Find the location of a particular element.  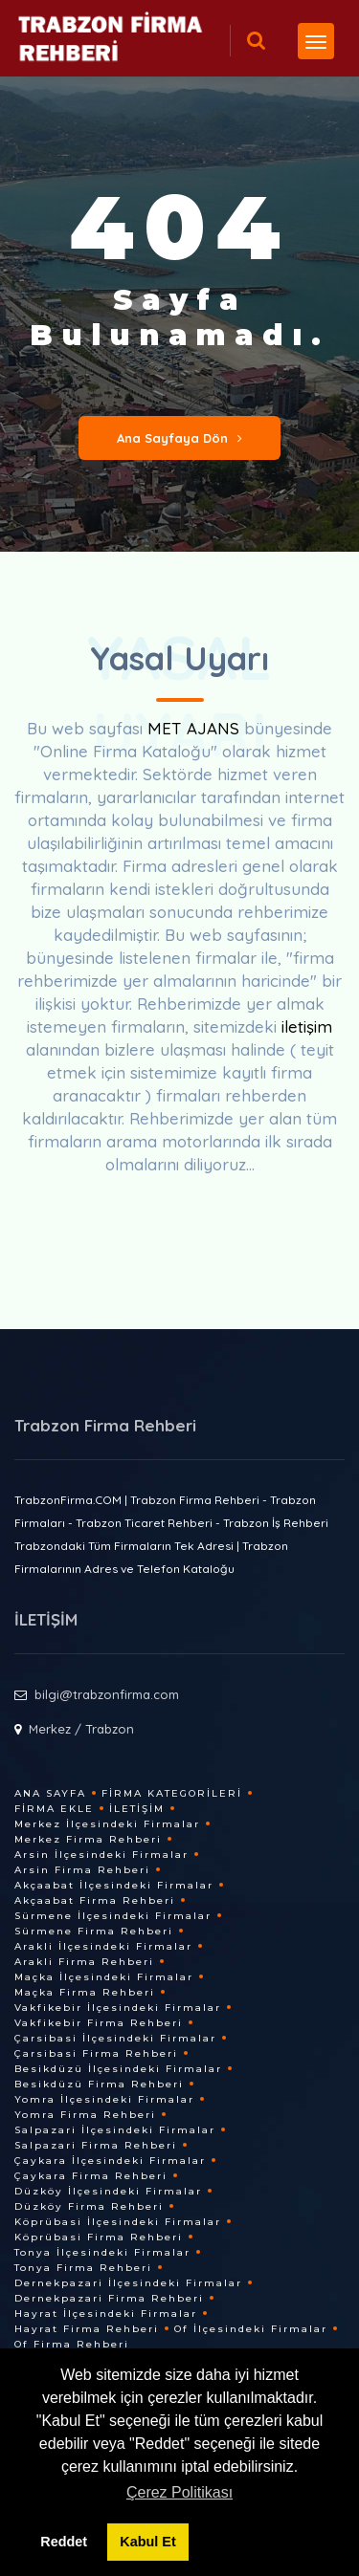

Merkez / Trabzon is located at coordinates (81, 1728).